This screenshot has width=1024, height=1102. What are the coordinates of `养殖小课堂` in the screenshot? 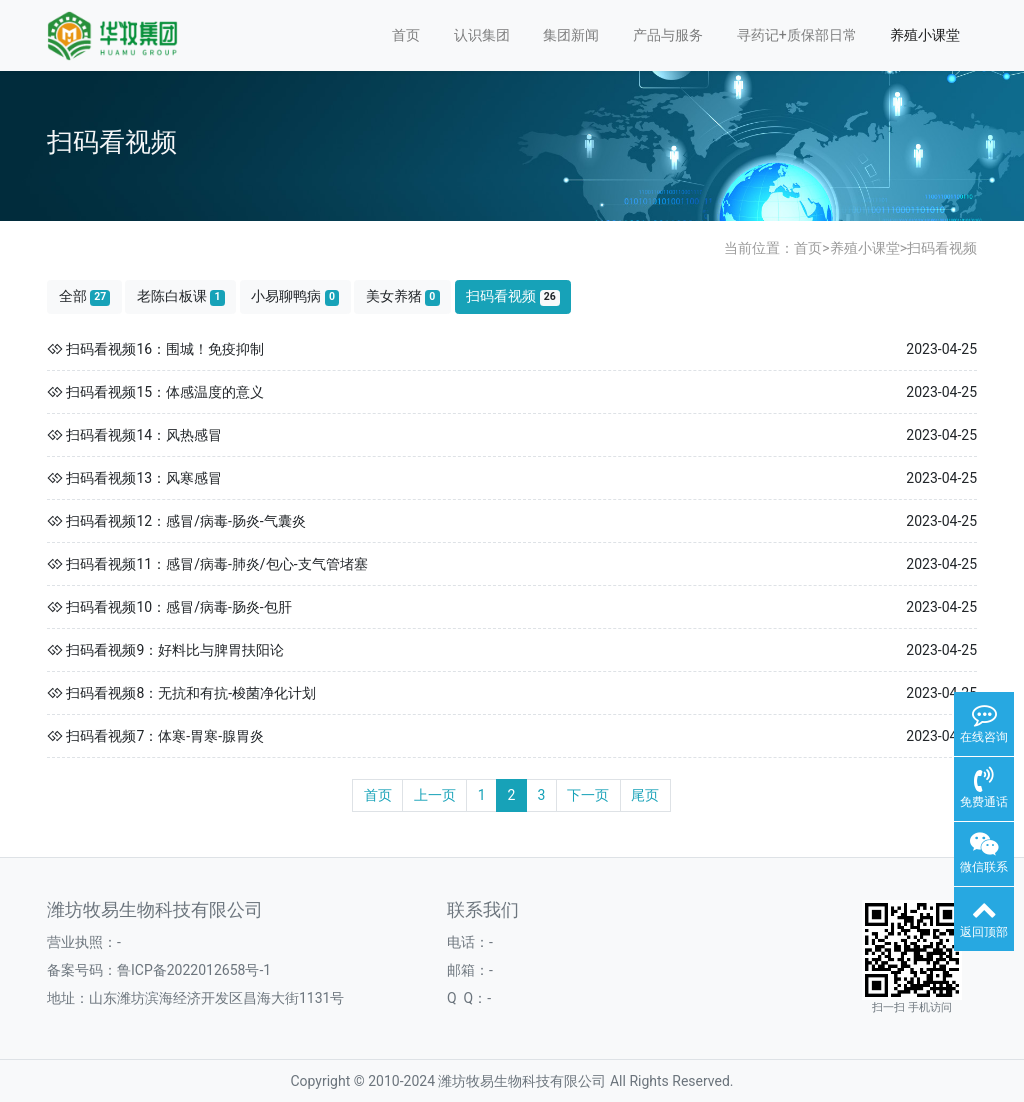 It's located at (925, 35).